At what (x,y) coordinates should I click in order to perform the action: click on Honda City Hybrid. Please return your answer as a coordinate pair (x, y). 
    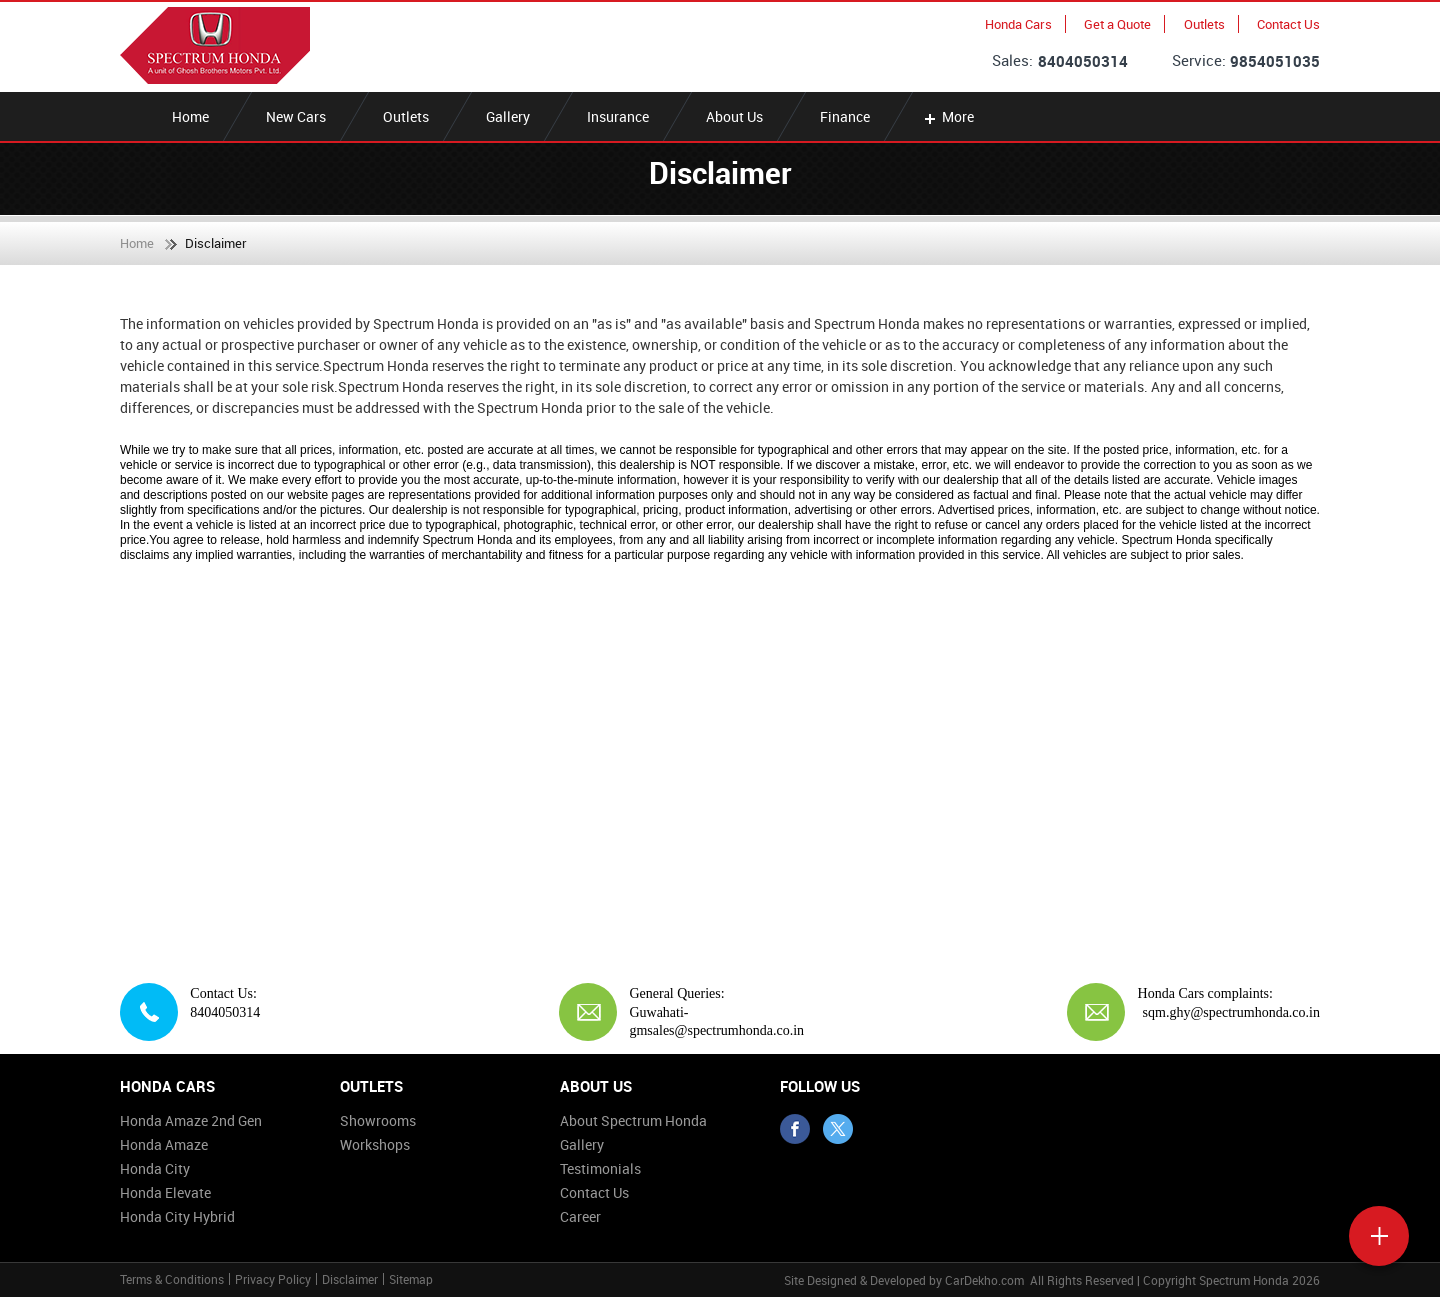
    Looking at the image, I should click on (177, 1216).